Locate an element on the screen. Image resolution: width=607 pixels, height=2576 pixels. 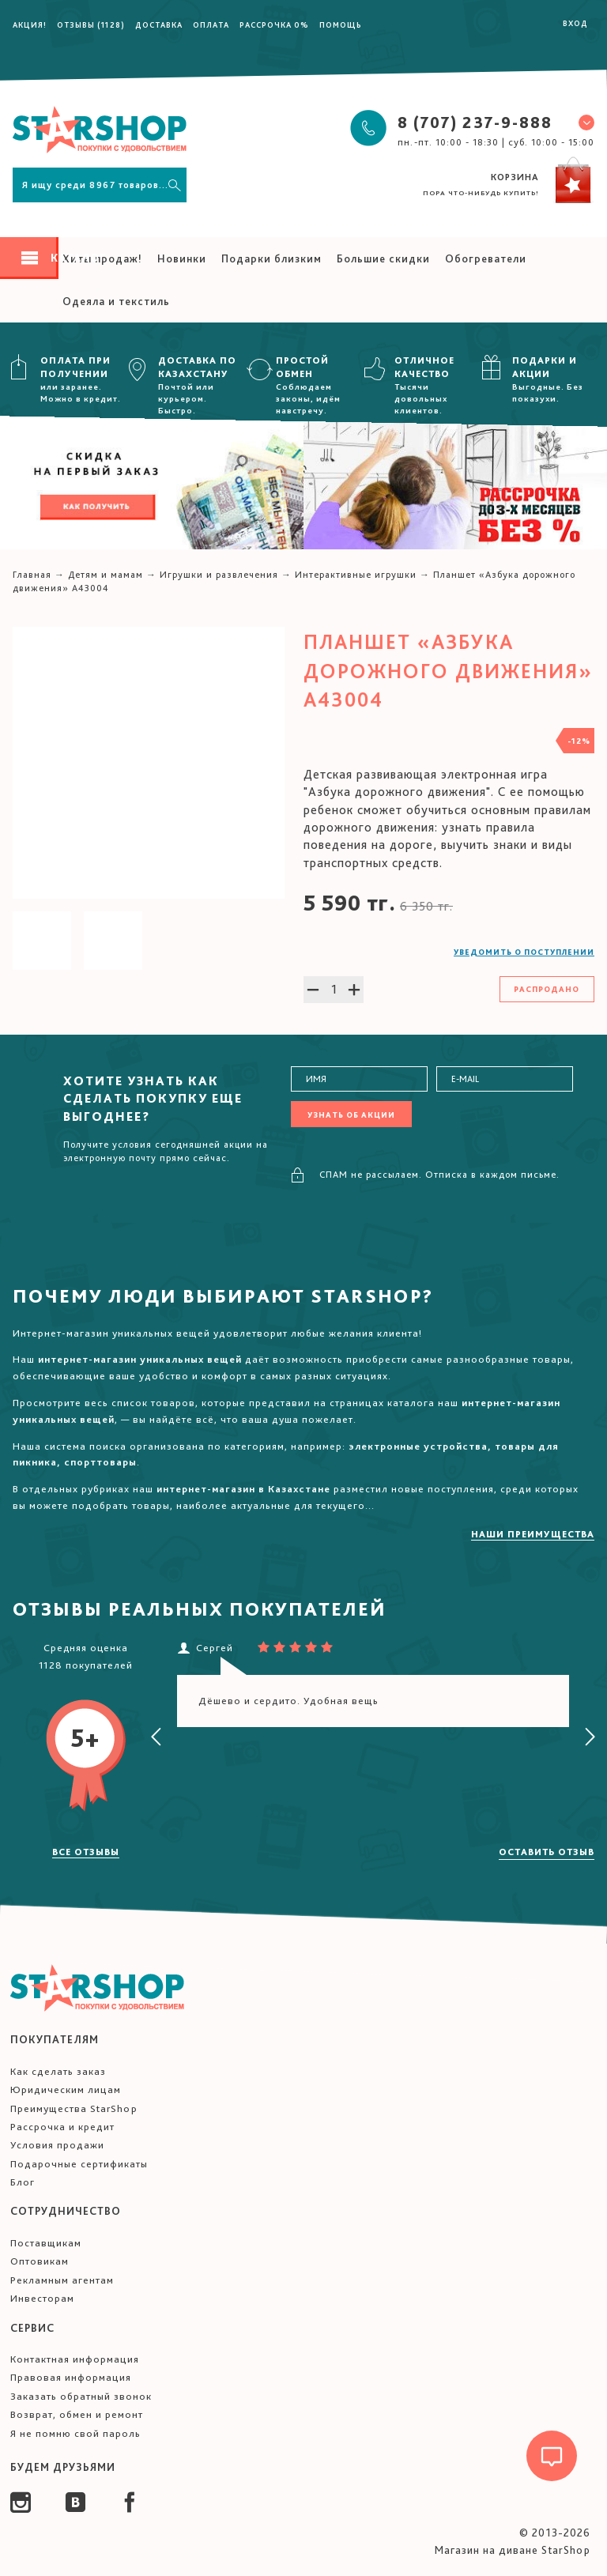
Акция! is located at coordinates (30, 24).